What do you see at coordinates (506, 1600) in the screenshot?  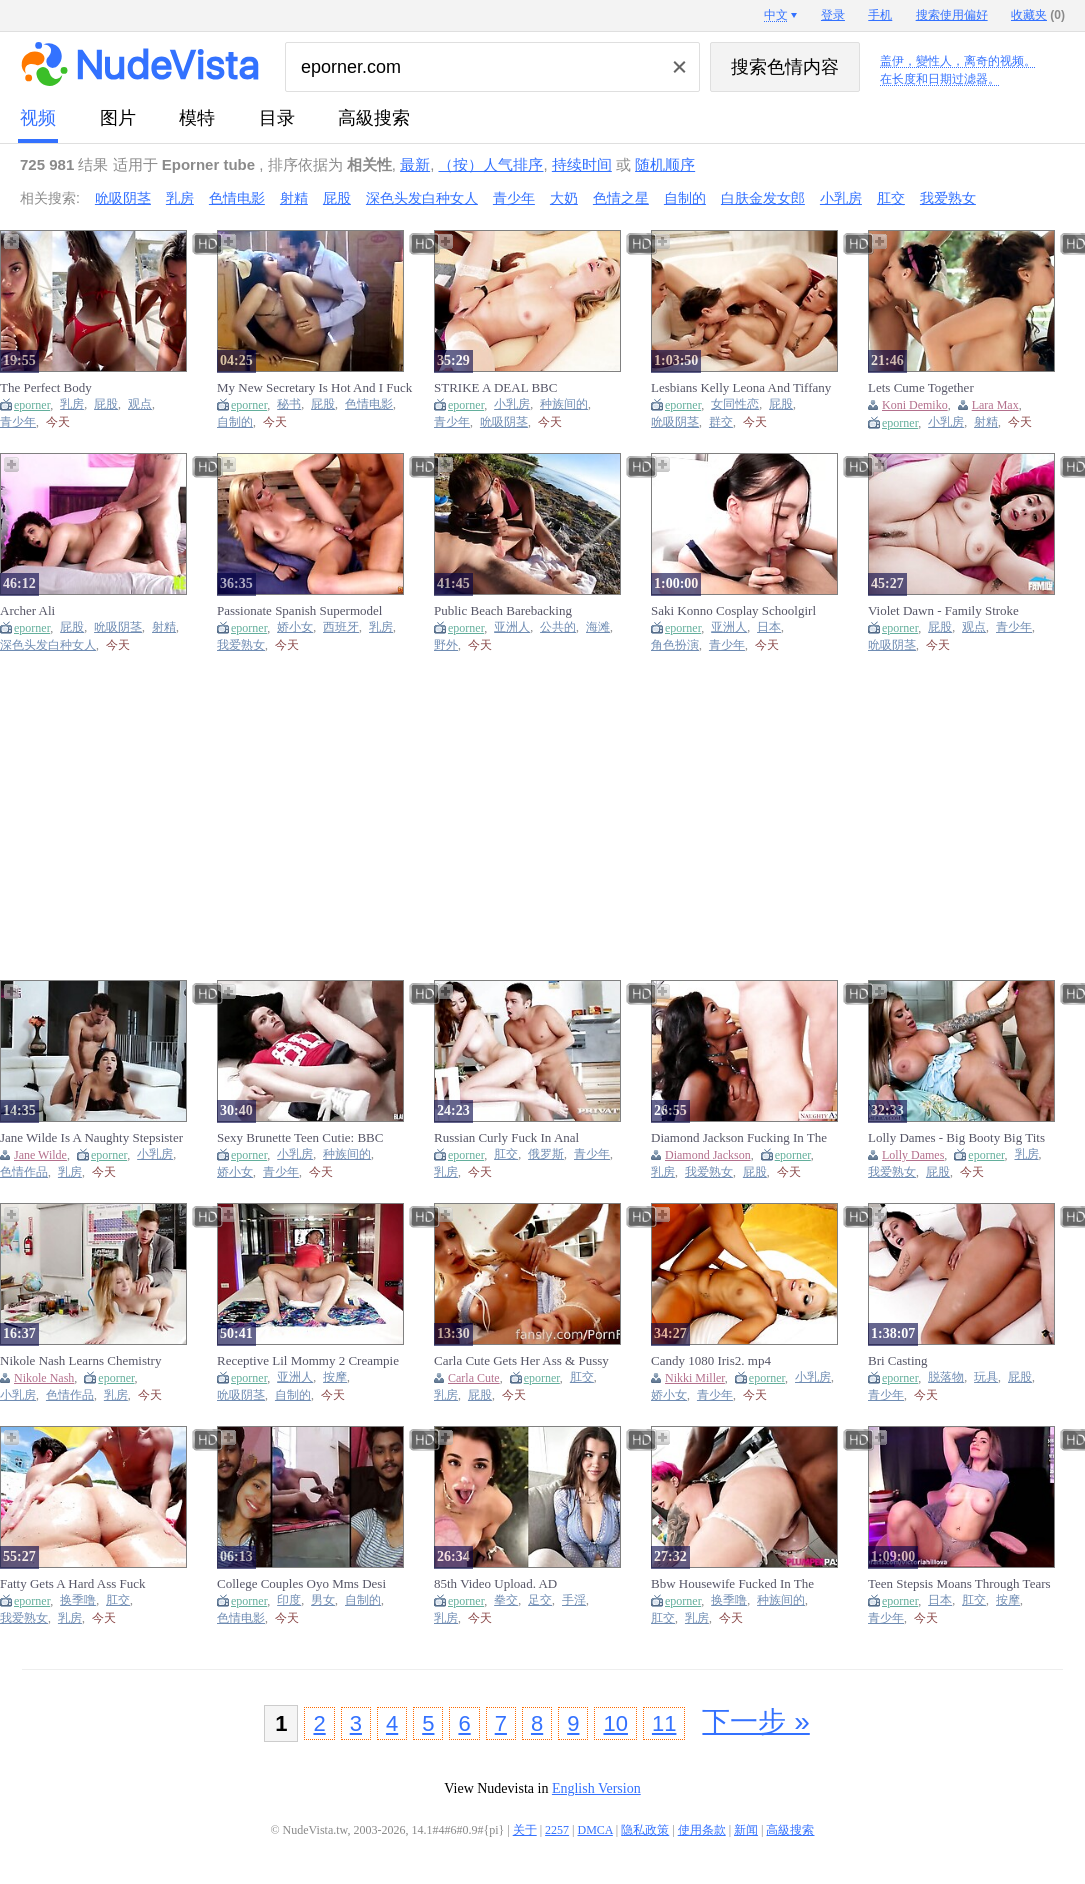 I see `拳交` at bounding box center [506, 1600].